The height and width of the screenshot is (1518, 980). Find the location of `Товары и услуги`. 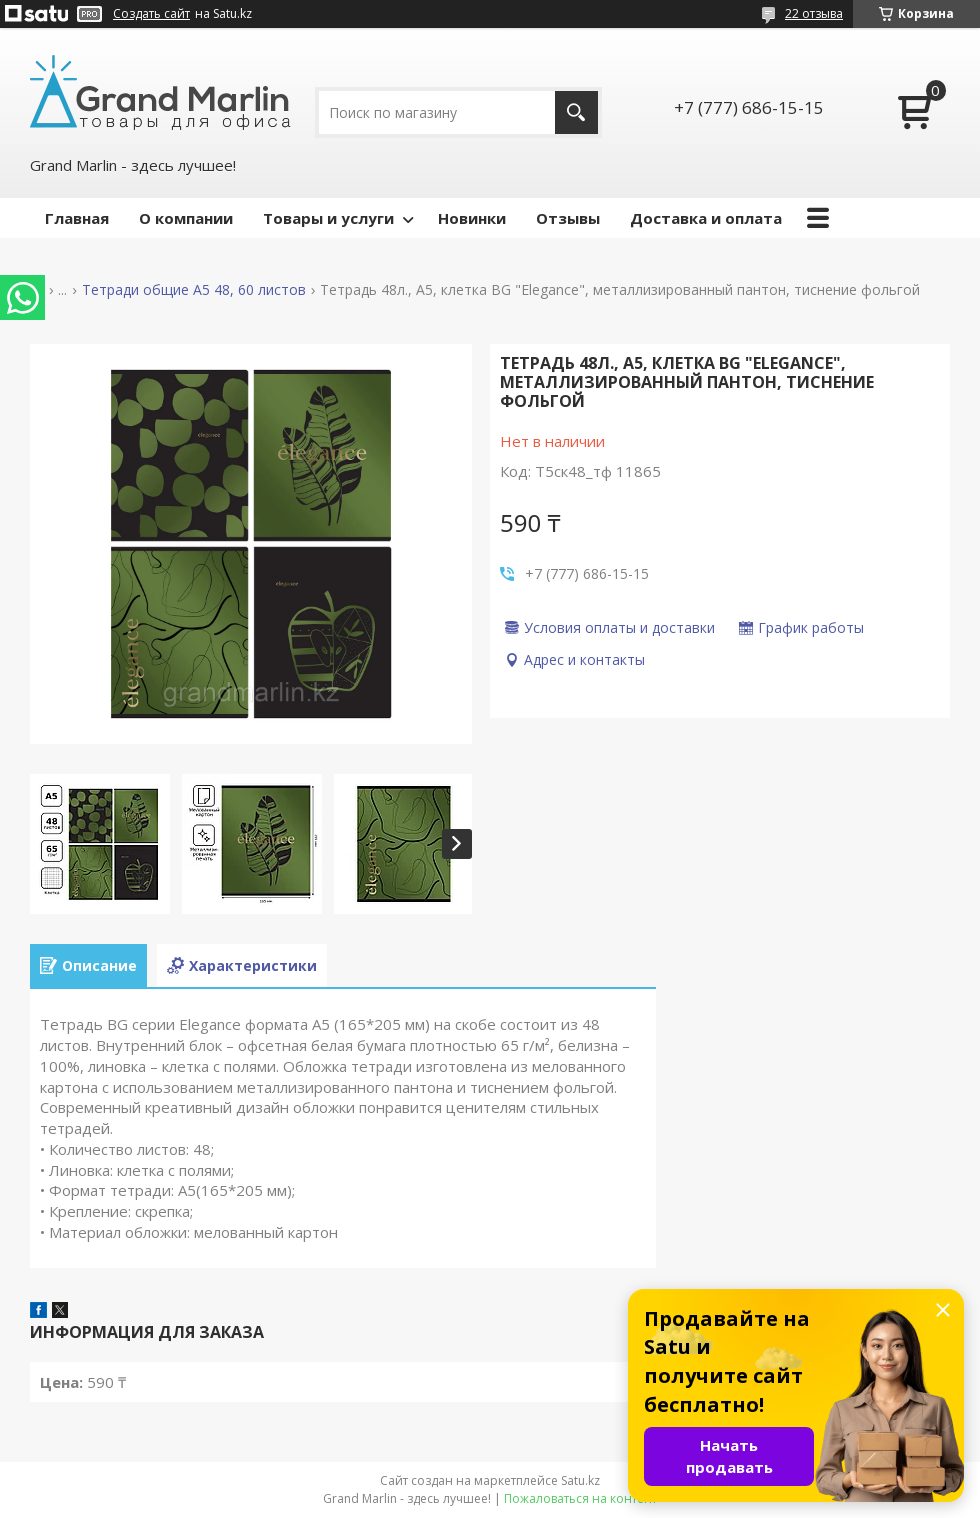

Товары и услуги is located at coordinates (328, 218).